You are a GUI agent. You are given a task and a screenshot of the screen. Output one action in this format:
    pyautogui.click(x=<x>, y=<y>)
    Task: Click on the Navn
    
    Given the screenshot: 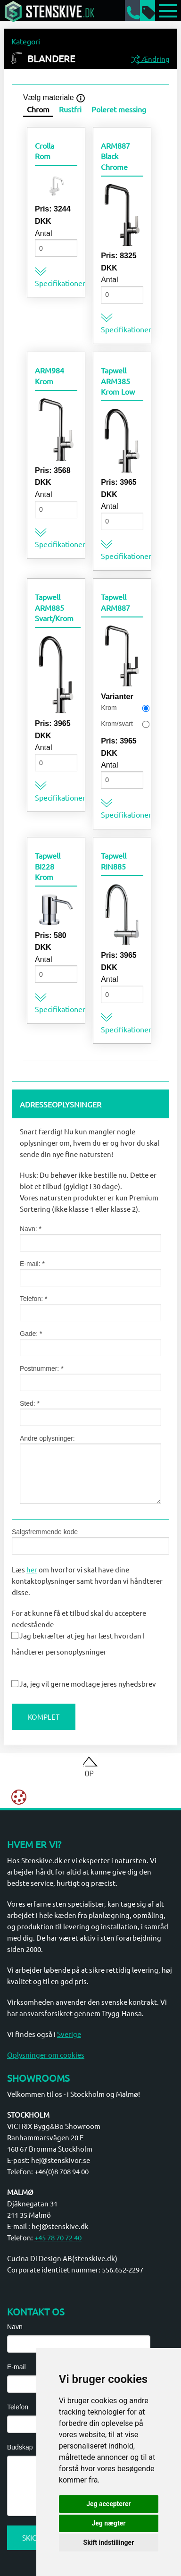 What is the action you would take?
    pyautogui.click(x=15, y=2327)
    